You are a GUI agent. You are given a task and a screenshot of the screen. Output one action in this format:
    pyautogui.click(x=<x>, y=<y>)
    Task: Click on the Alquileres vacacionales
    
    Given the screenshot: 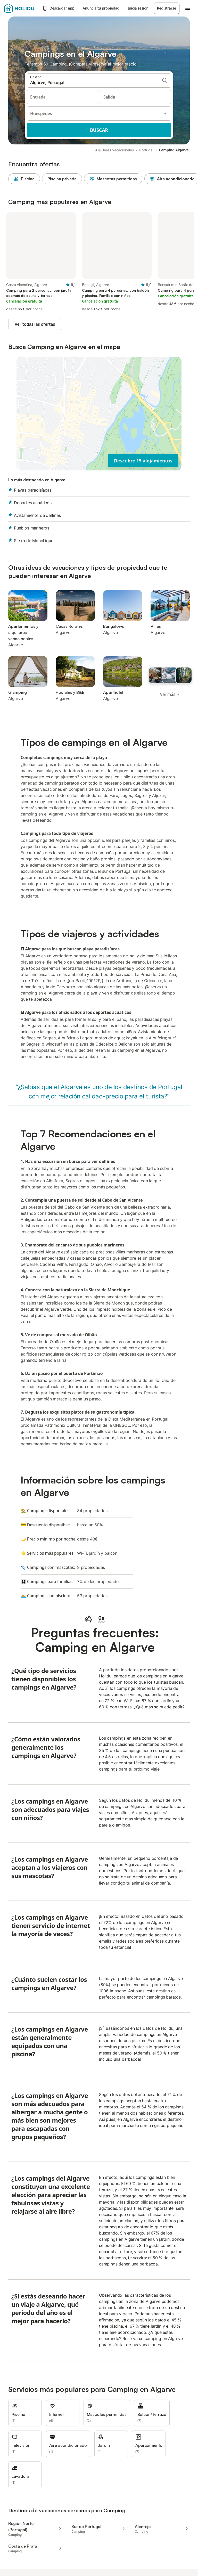 What is the action you would take?
    pyautogui.click(x=114, y=150)
    